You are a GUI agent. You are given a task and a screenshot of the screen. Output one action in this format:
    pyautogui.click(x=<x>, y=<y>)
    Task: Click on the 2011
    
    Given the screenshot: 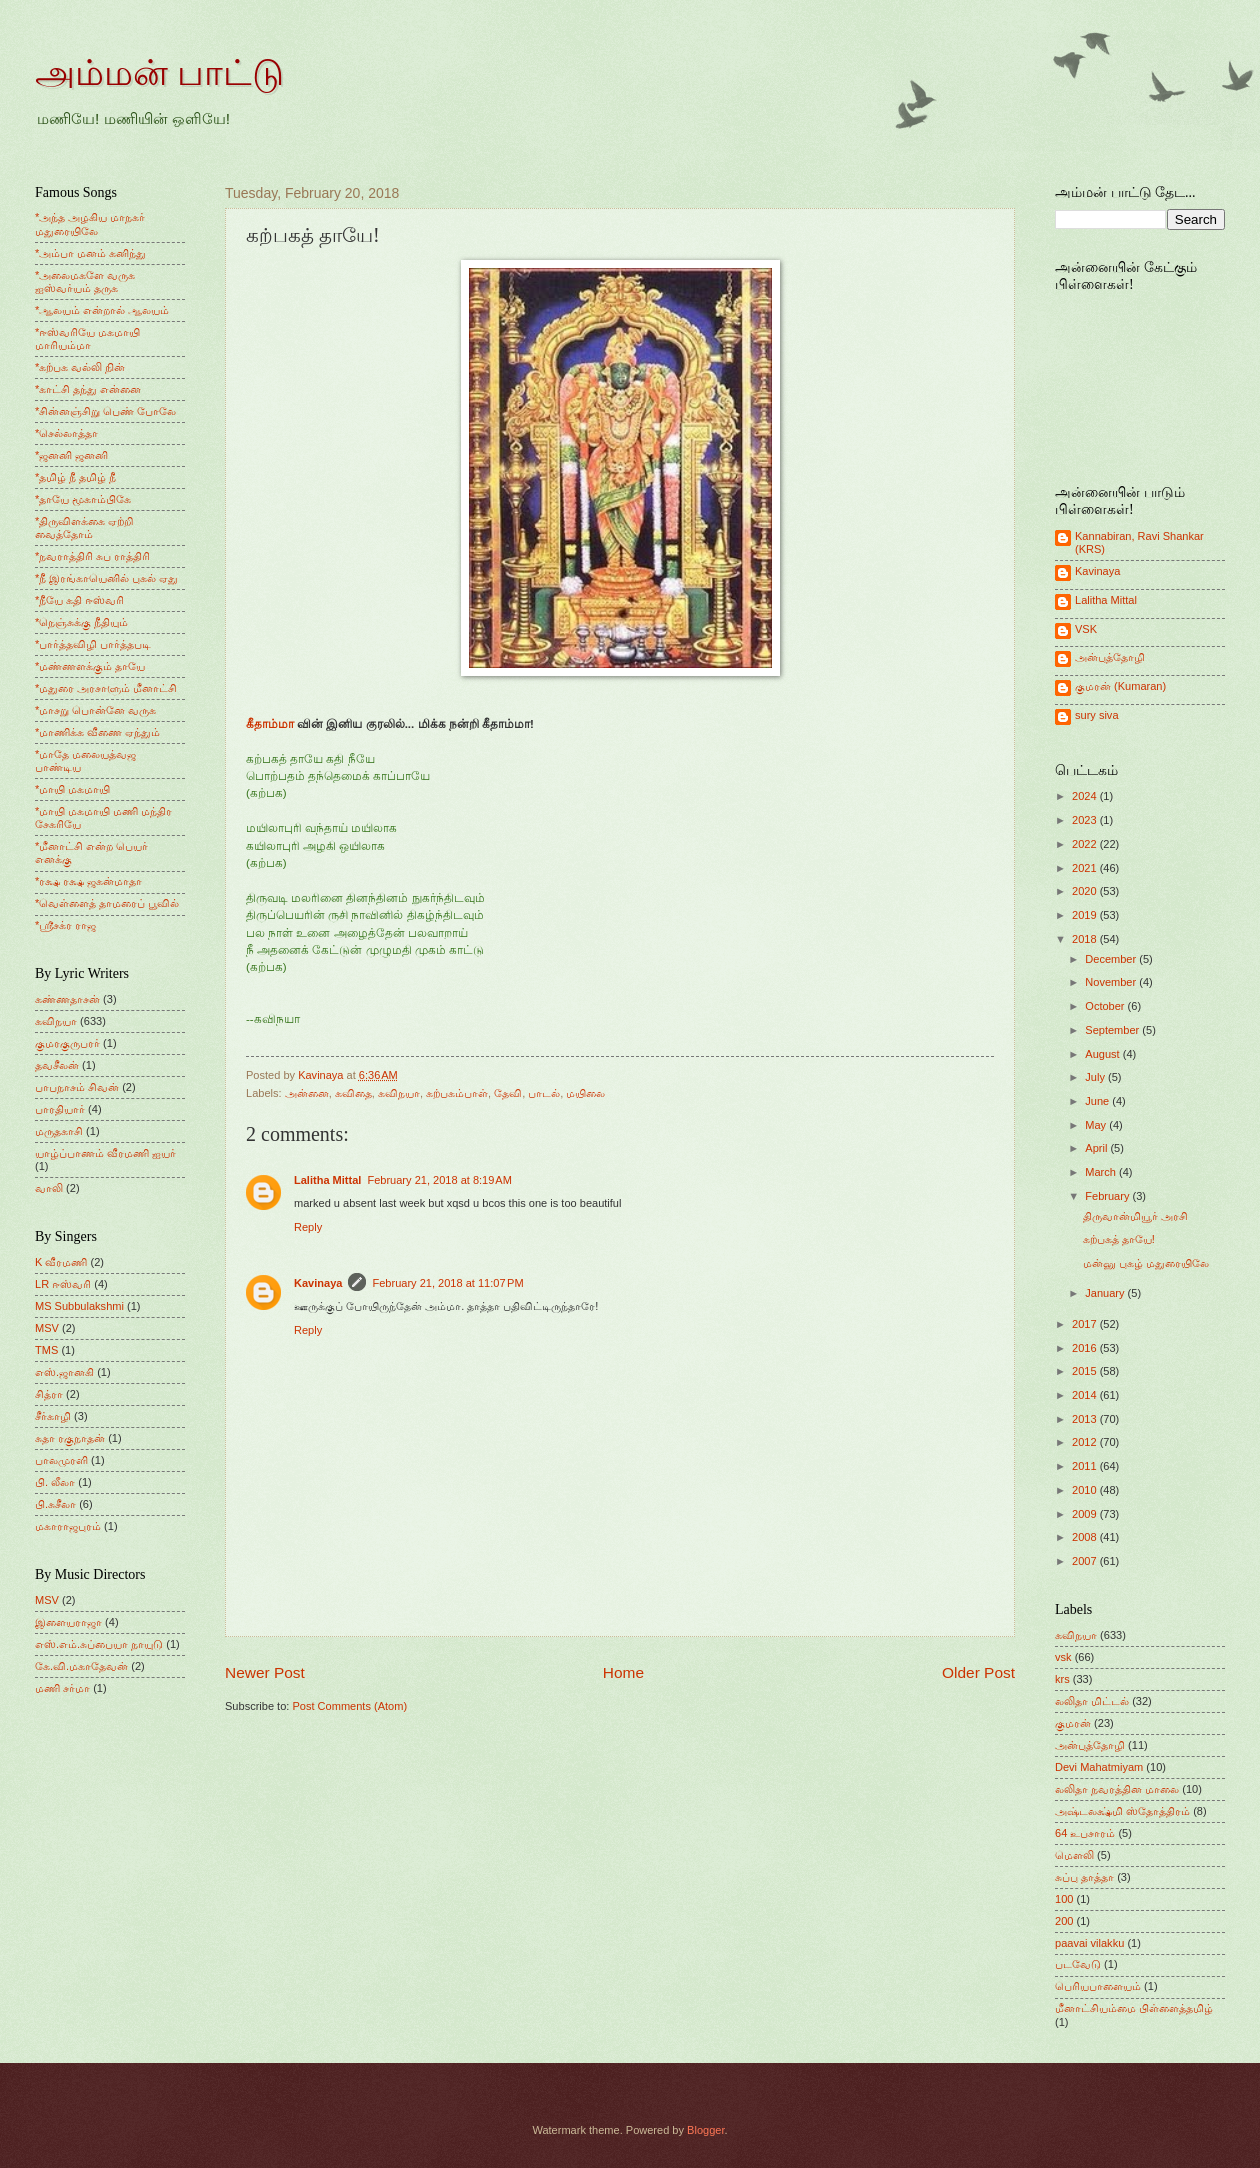 What is the action you would take?
    pyautogui.click(x=1086, y=1466)
    